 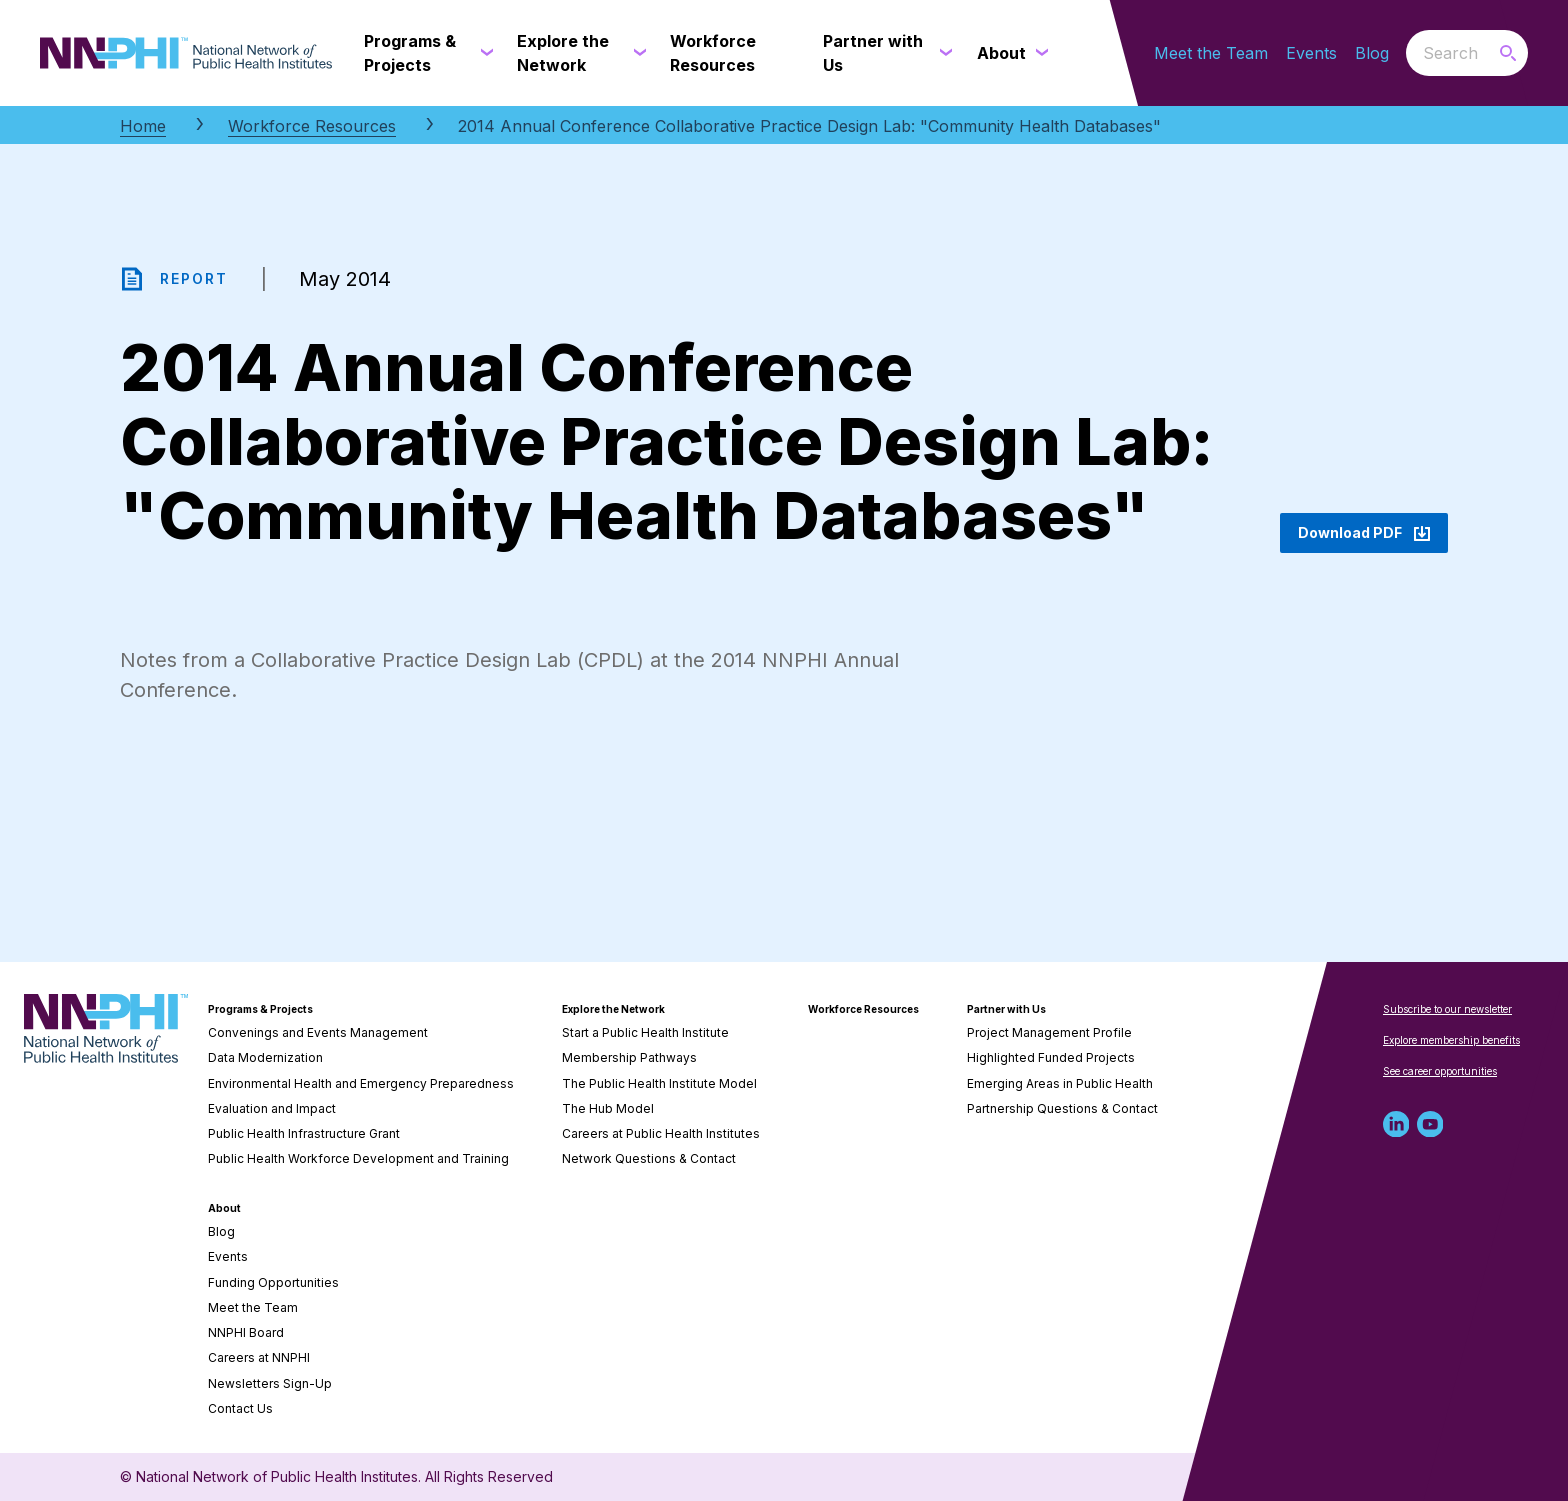 What do you see at coordinates (224, 1208) in the screenshot?
I see `About` at bounding box center [224, 1208].